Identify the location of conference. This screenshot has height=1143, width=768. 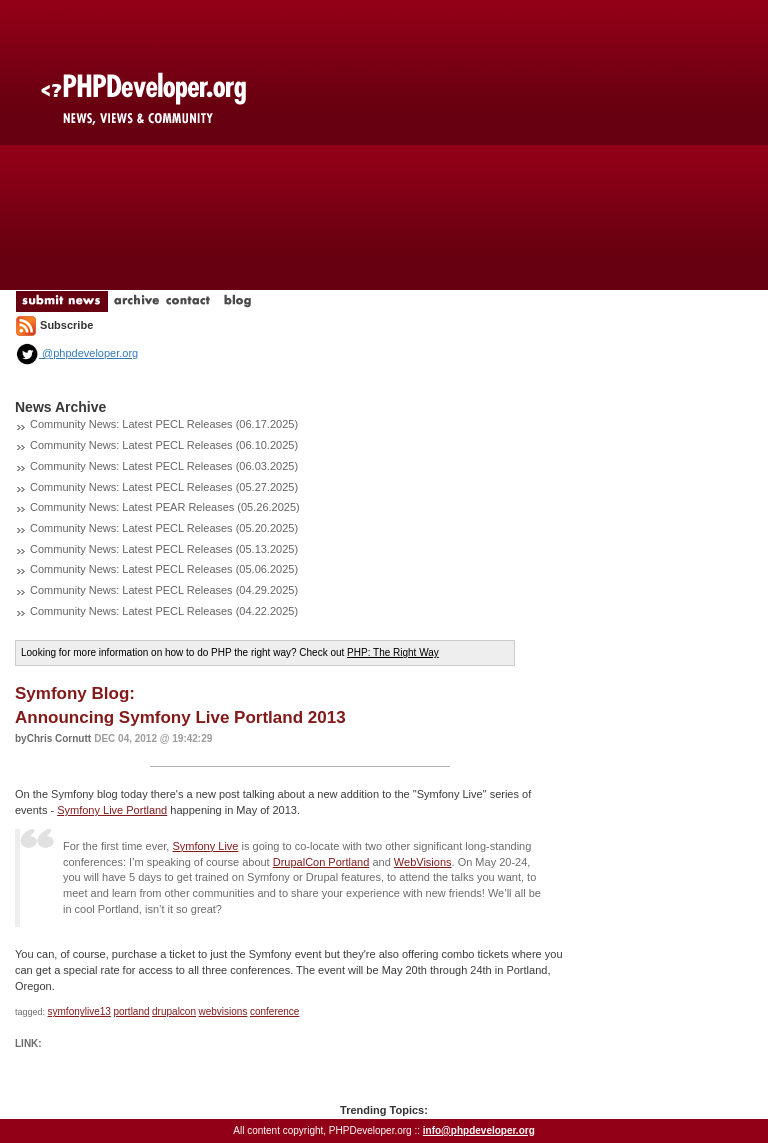
(274, 1011).